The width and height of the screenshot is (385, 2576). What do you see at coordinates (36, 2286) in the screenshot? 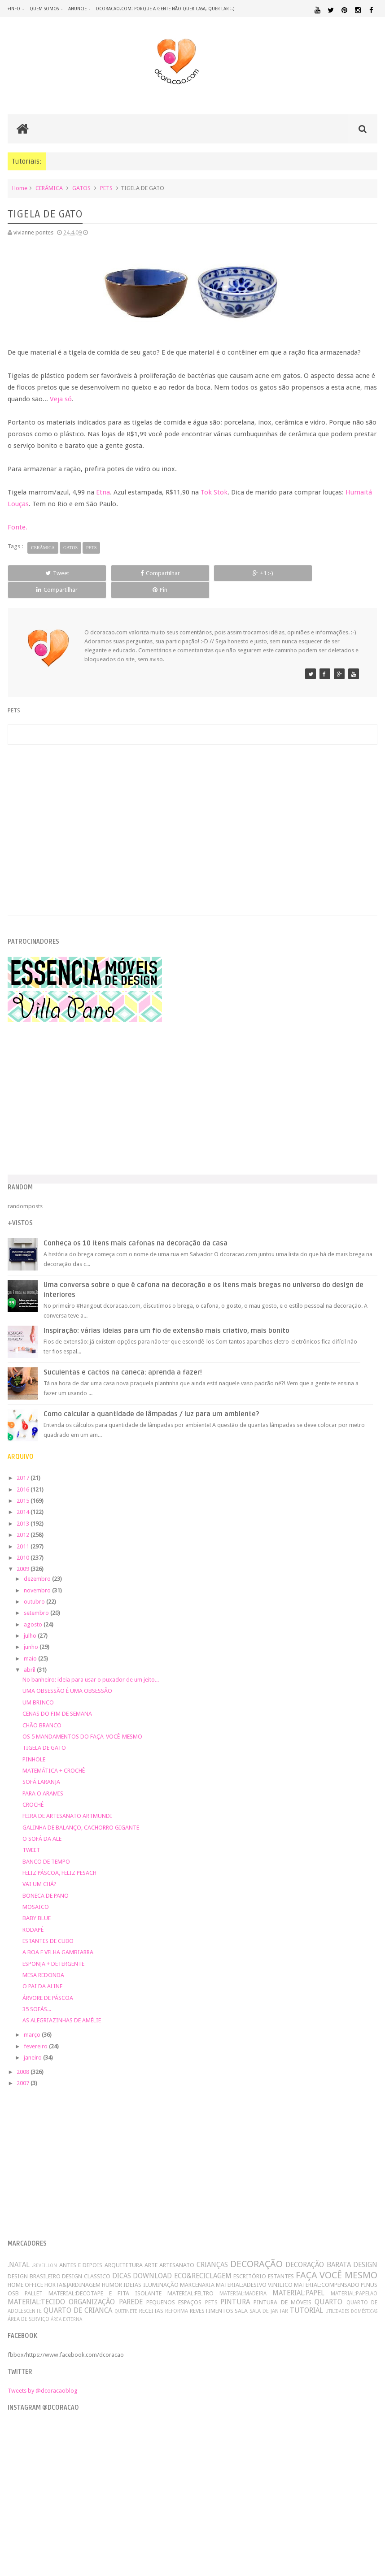
I see `MATERIAL:TECIDO` at bounding box center [36, 2286].